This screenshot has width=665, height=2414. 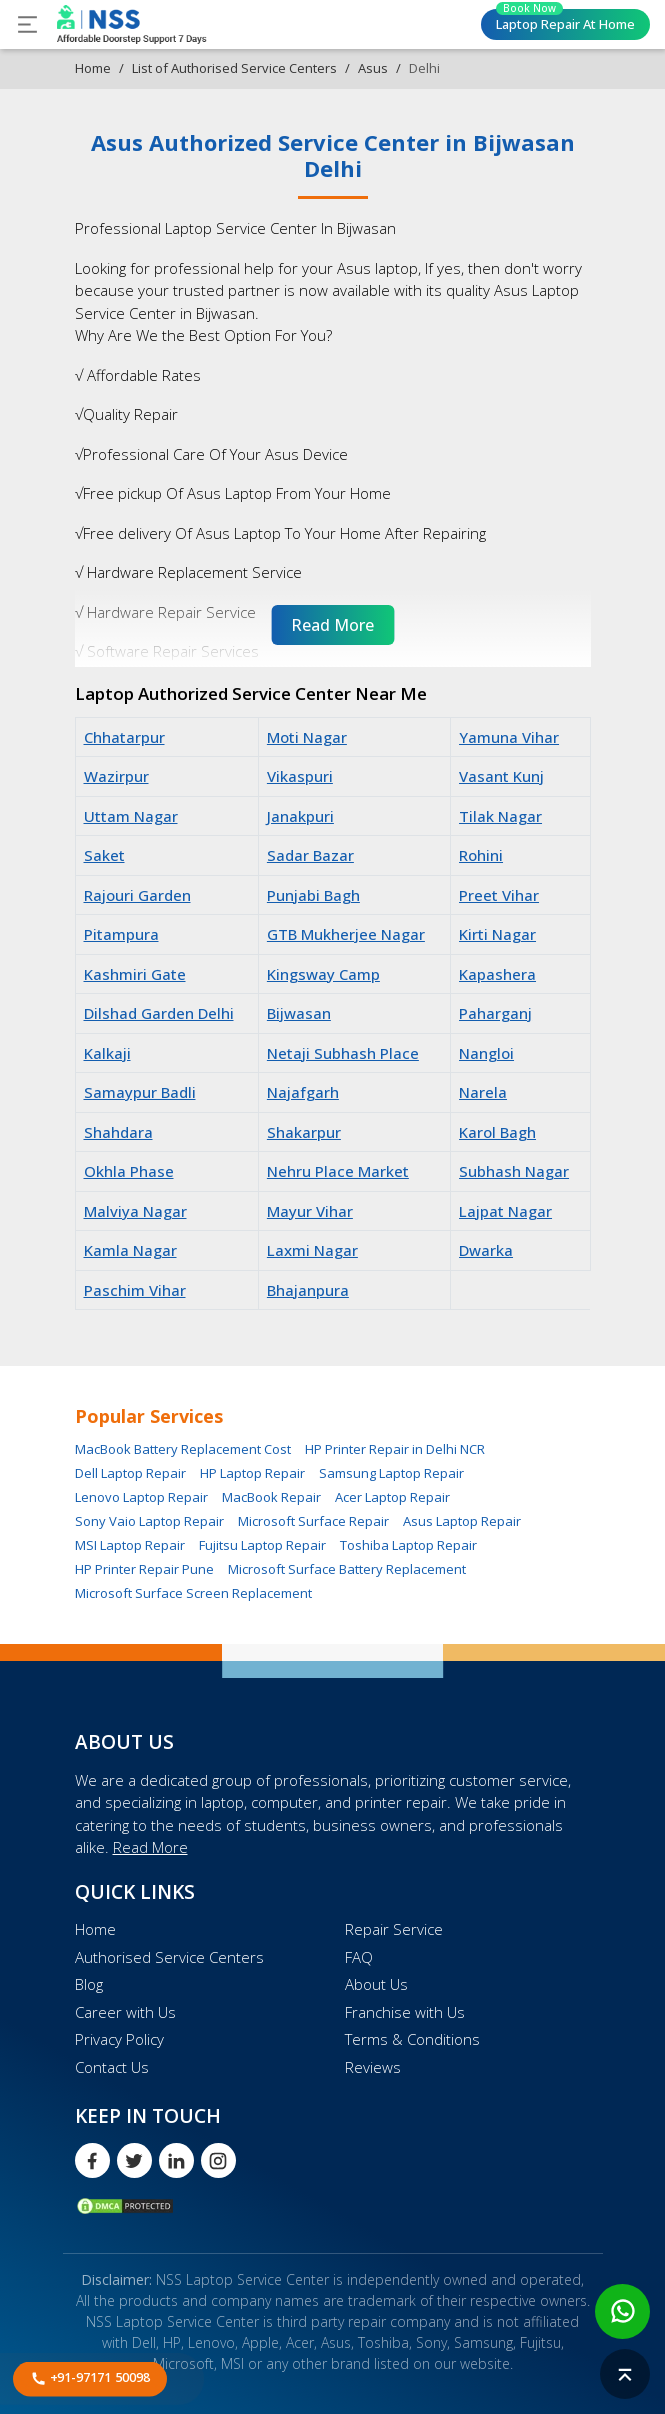 I want to click on Nangloi, so click(x=486, y=1053).